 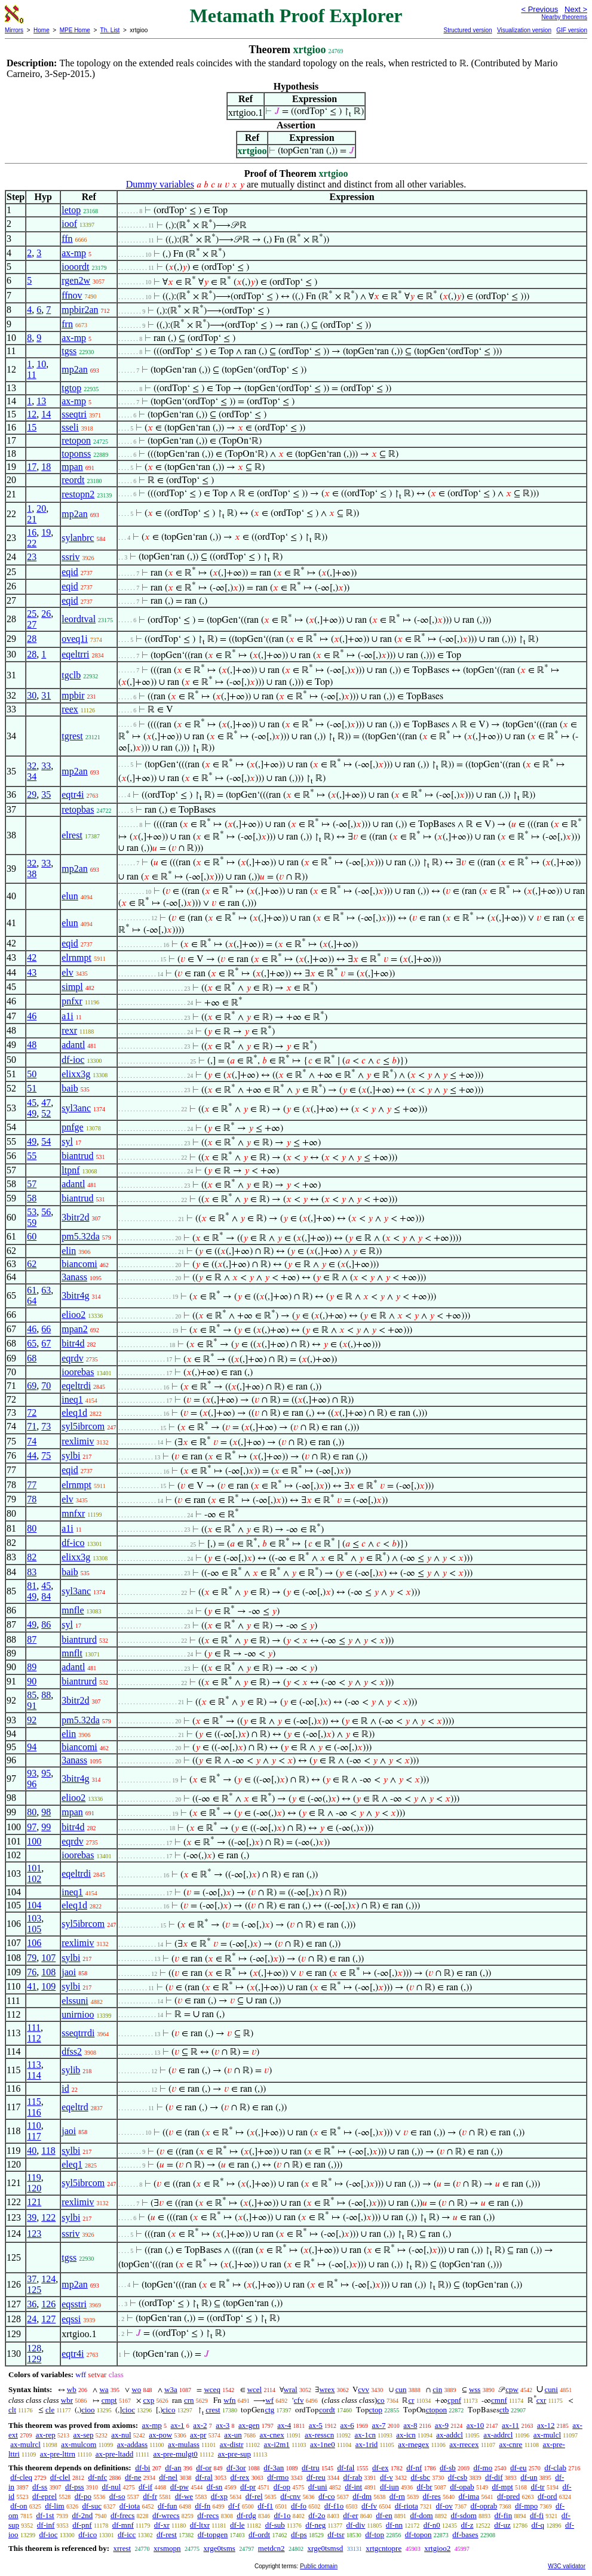 What do you see at coordinates (46, 532) in the screenshot?
I see `19` at bounding box center [46, 532].